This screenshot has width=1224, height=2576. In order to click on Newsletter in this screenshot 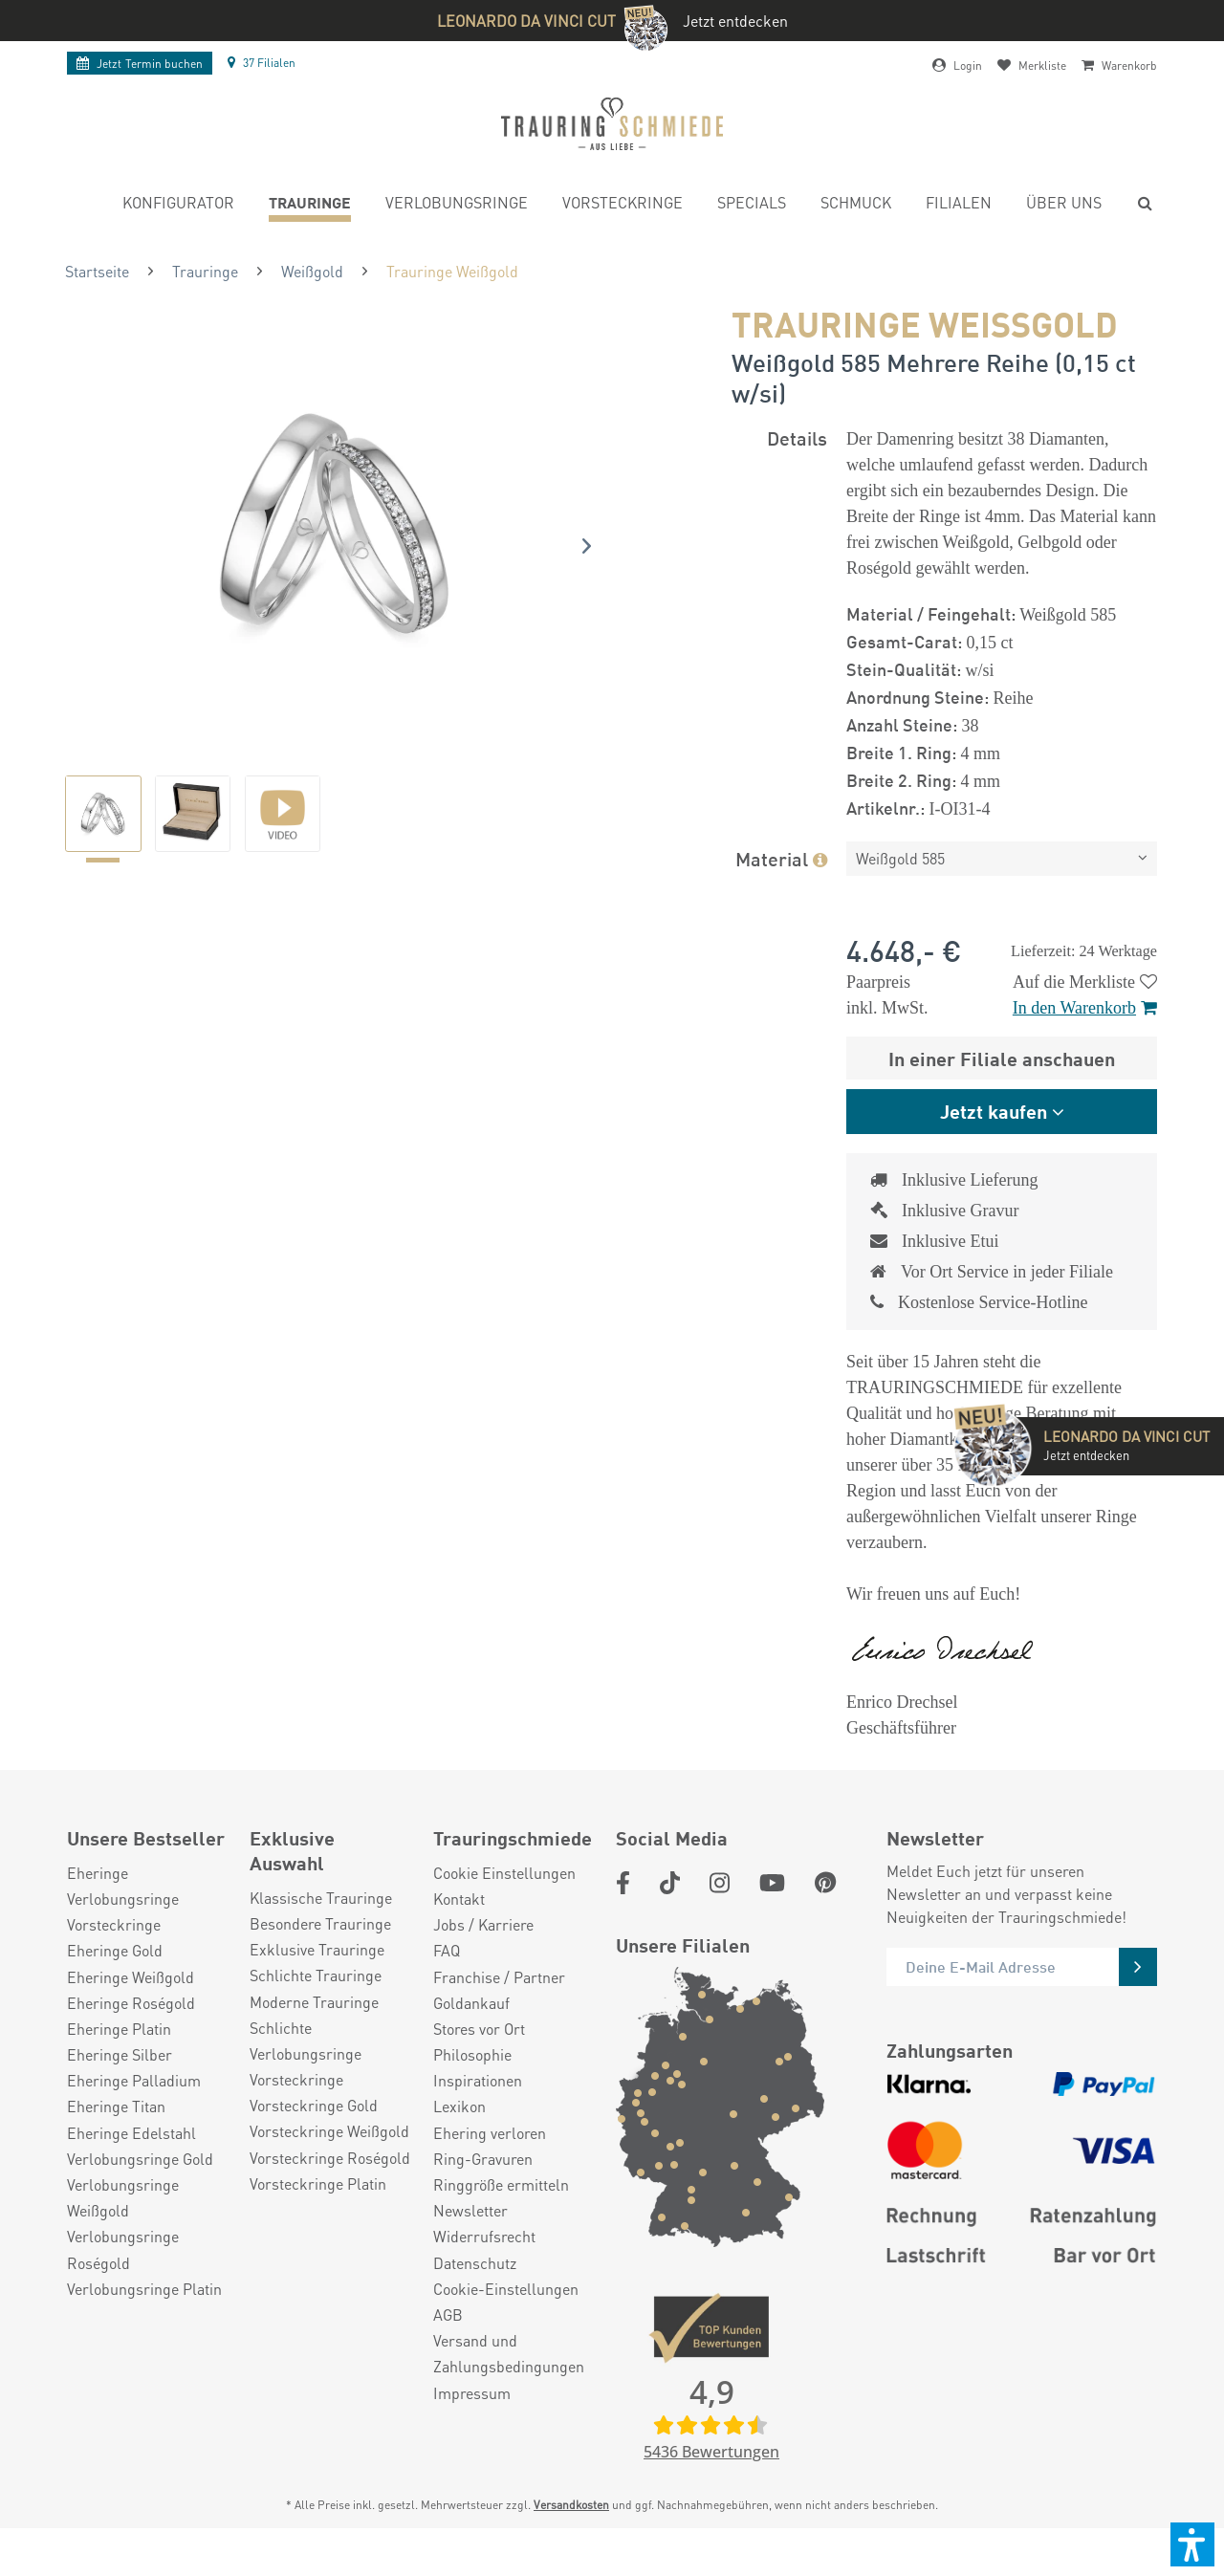, I will do `click(470, 2239)`.